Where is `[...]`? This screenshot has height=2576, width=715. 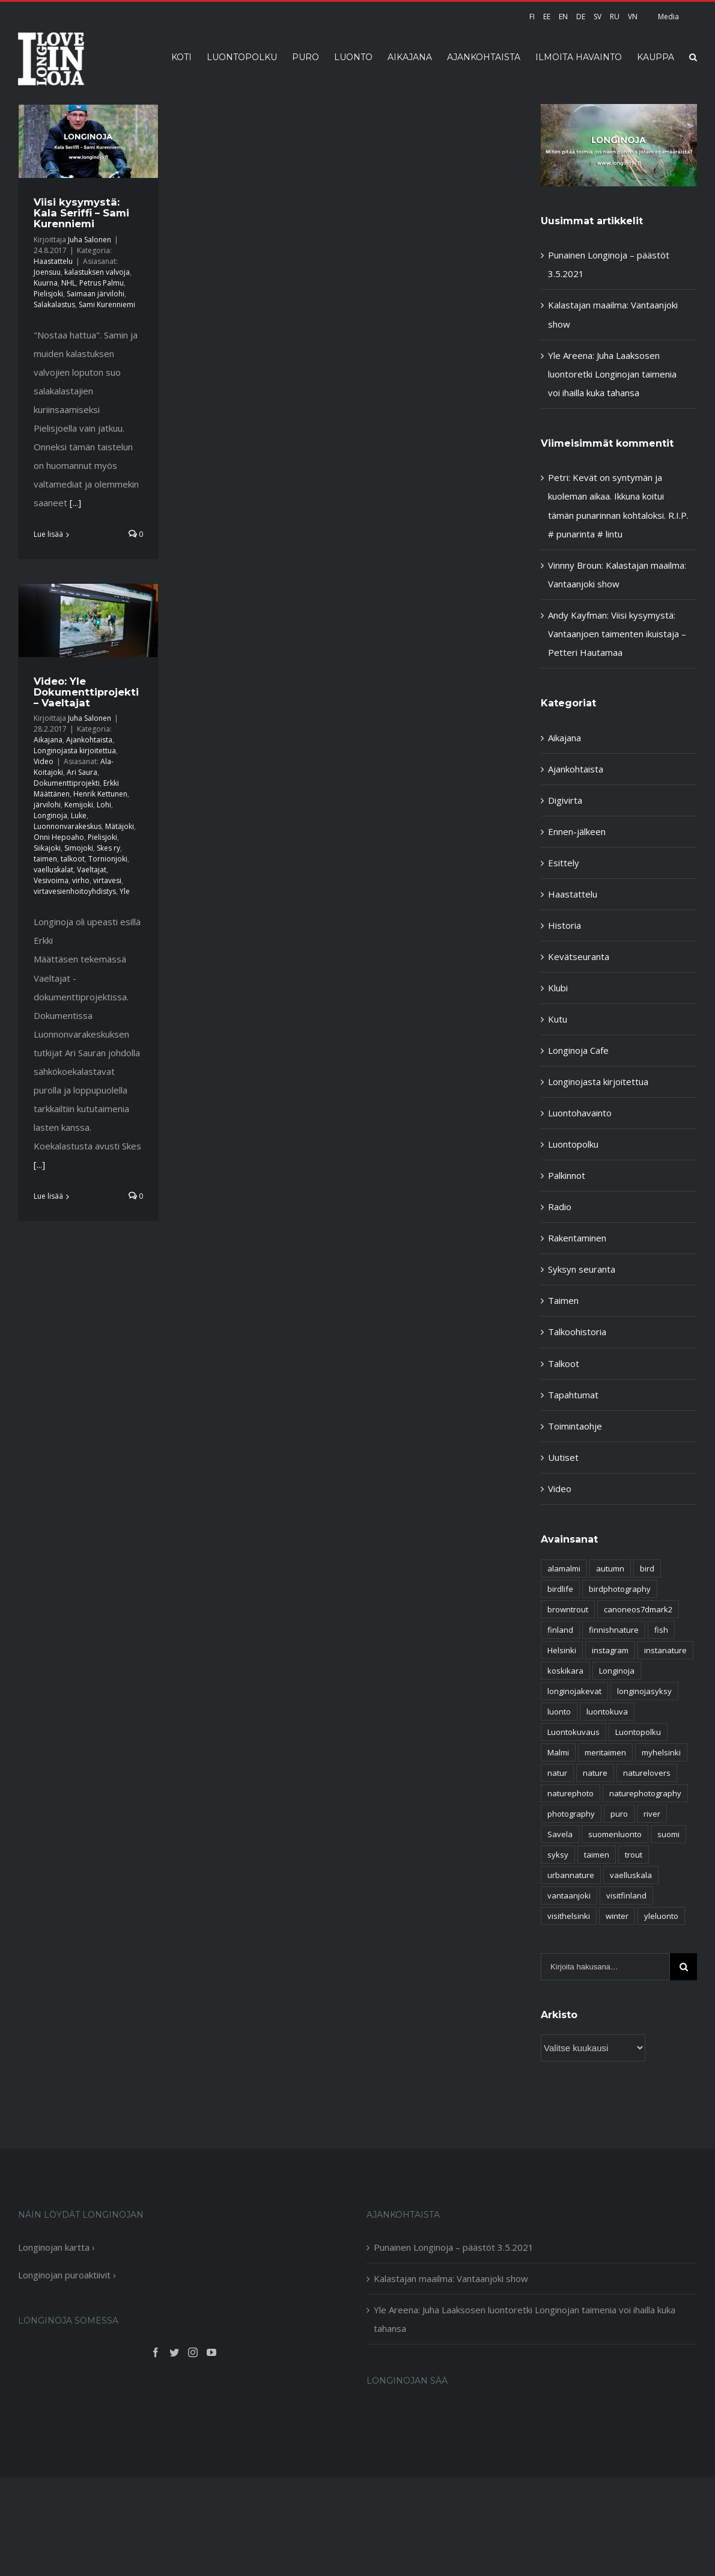
[...] is located at coordinates (75, 503).